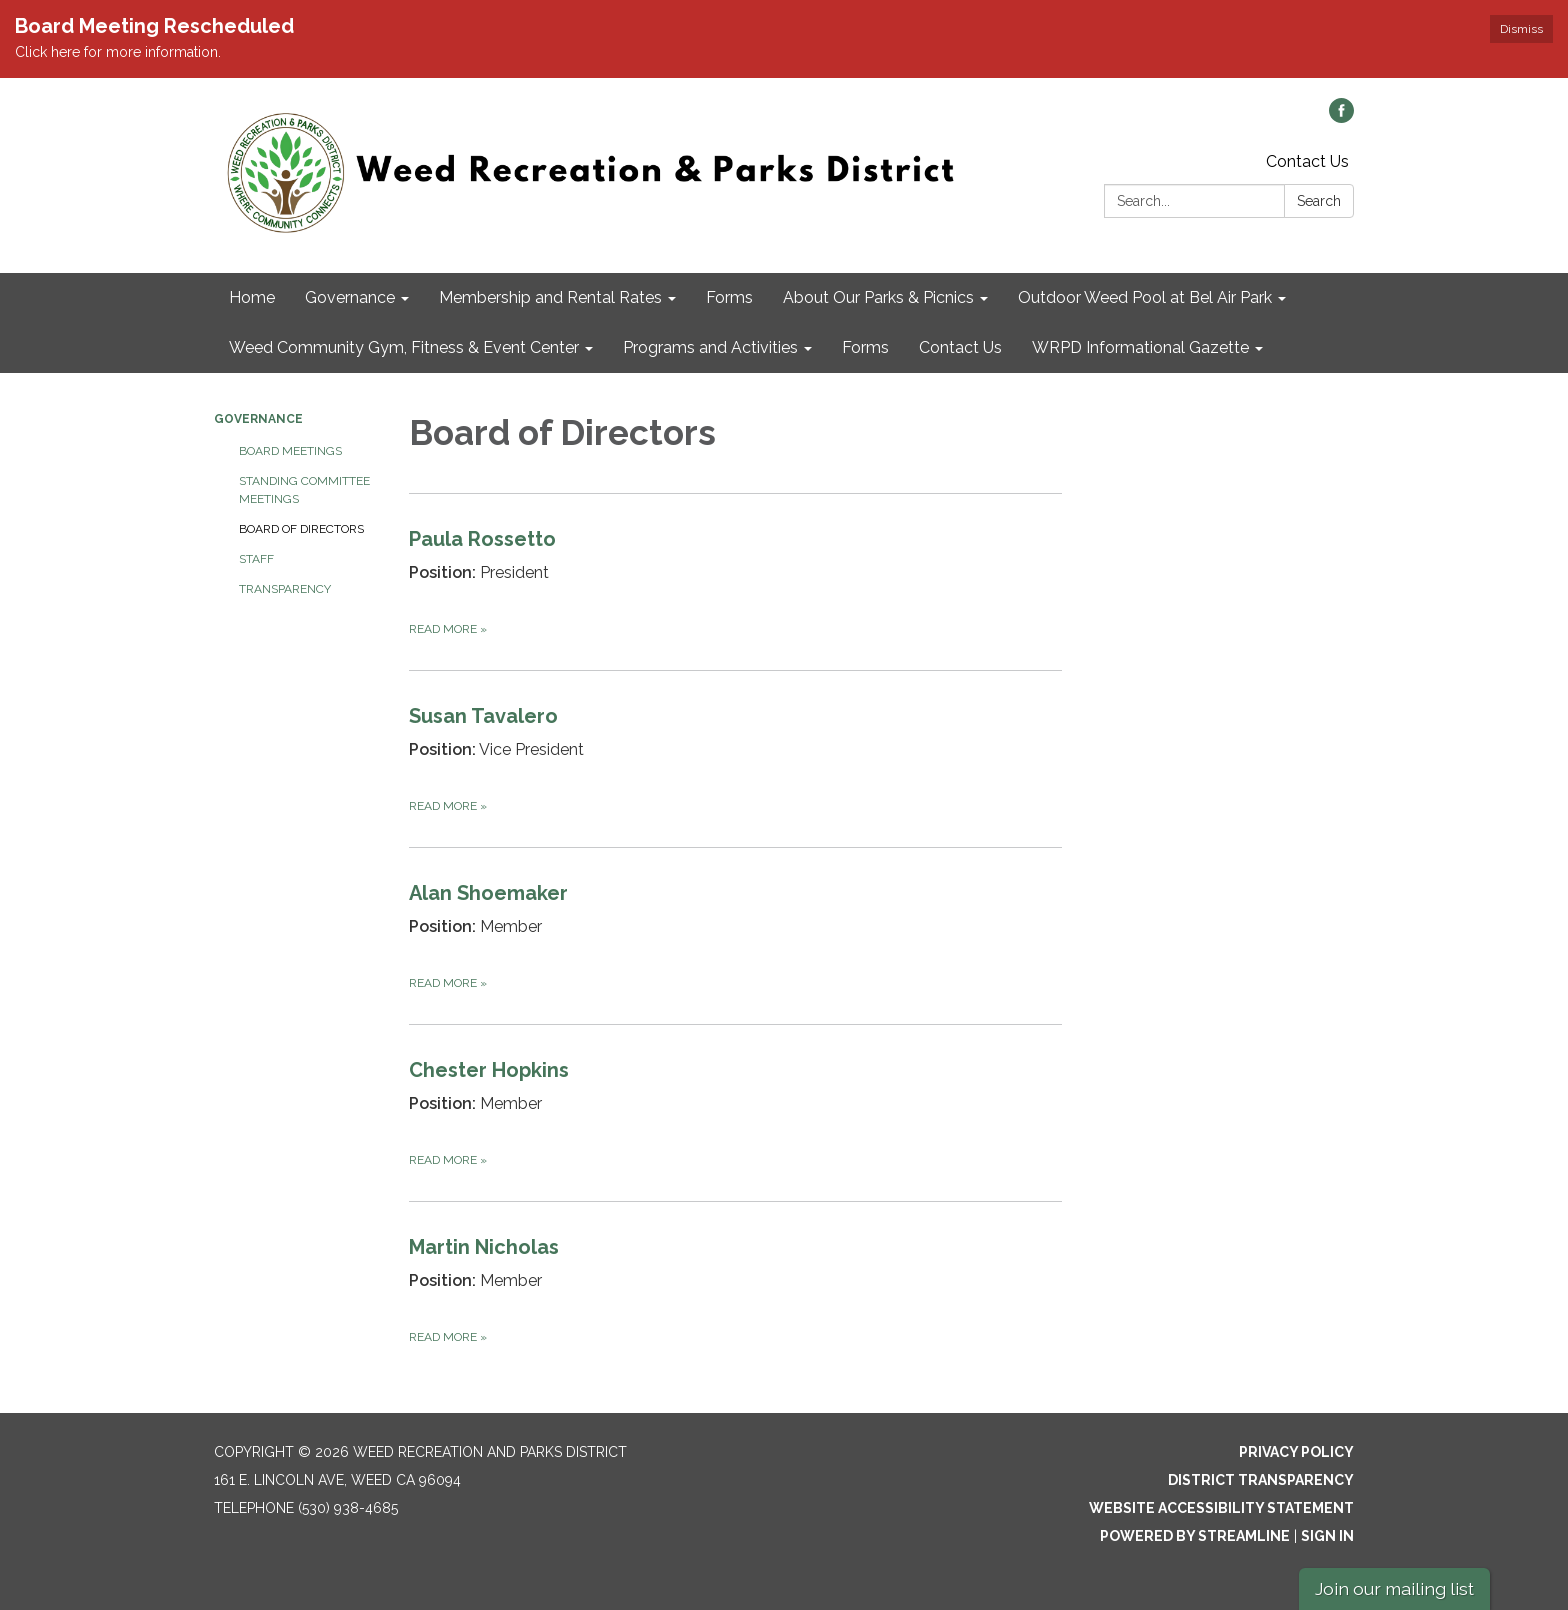 Image resolution: width=1568 pixels, height=1610 pixels. Describe the element at coordinates (290, 451) in the screenshot. I see `Board Meetings` at that location.